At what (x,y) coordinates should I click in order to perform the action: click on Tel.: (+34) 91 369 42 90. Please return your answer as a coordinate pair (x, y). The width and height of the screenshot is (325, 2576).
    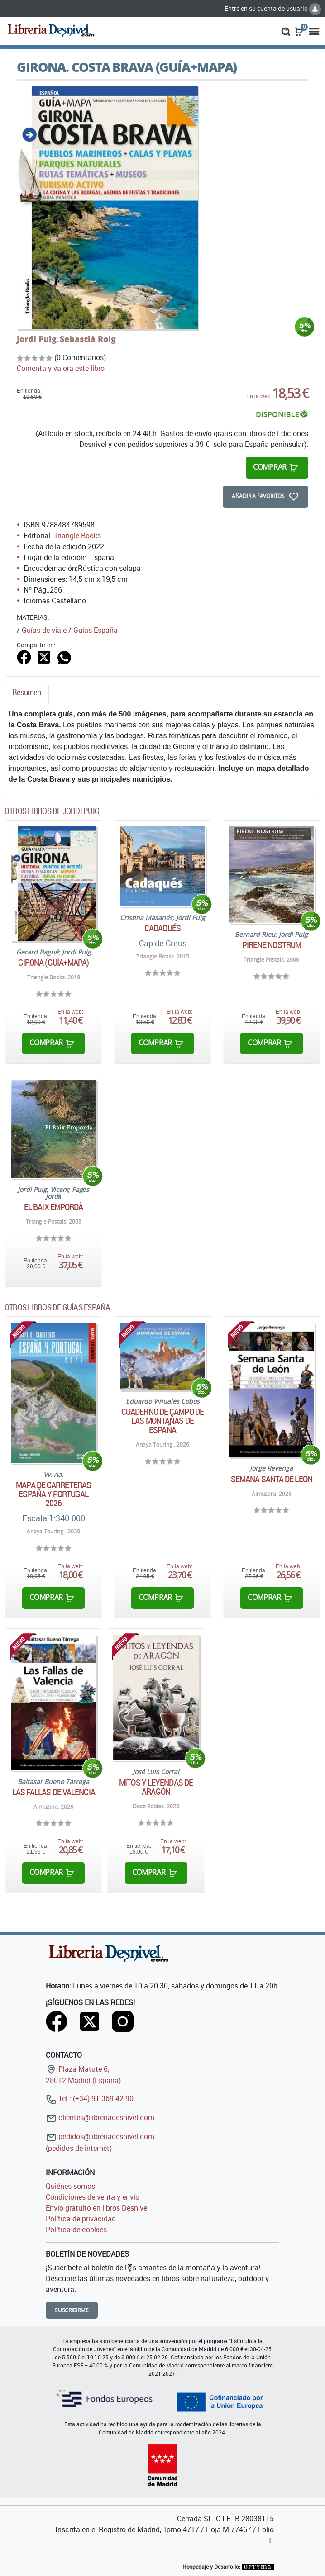
    Looking at the image, I should click on (90, 2098).